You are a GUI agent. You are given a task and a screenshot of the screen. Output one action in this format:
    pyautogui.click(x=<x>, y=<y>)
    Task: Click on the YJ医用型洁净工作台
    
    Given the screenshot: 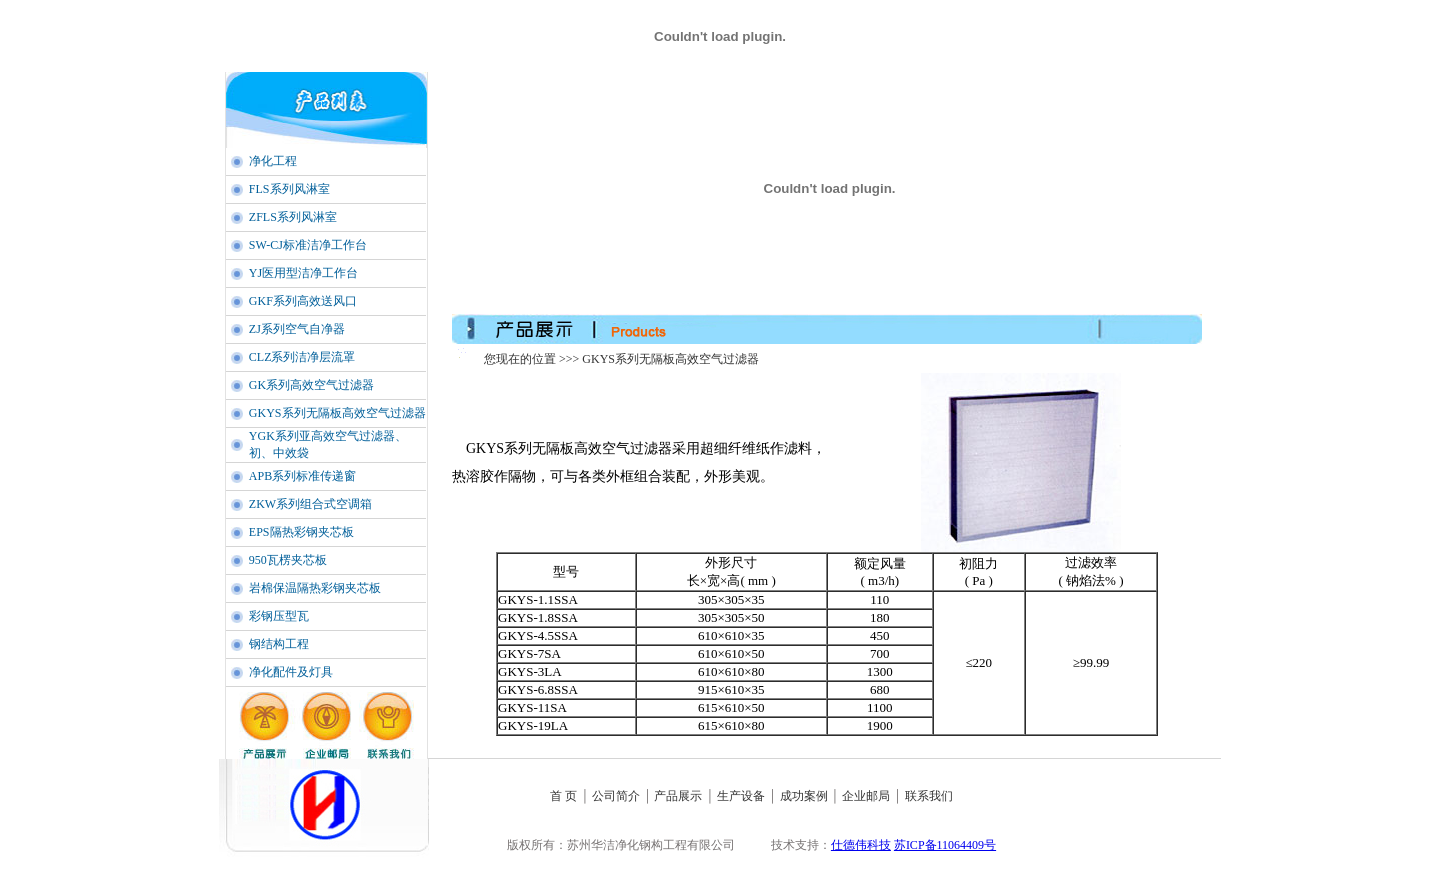 What is the action you would take?
    pyautogui.click(x=303, y=273)
    